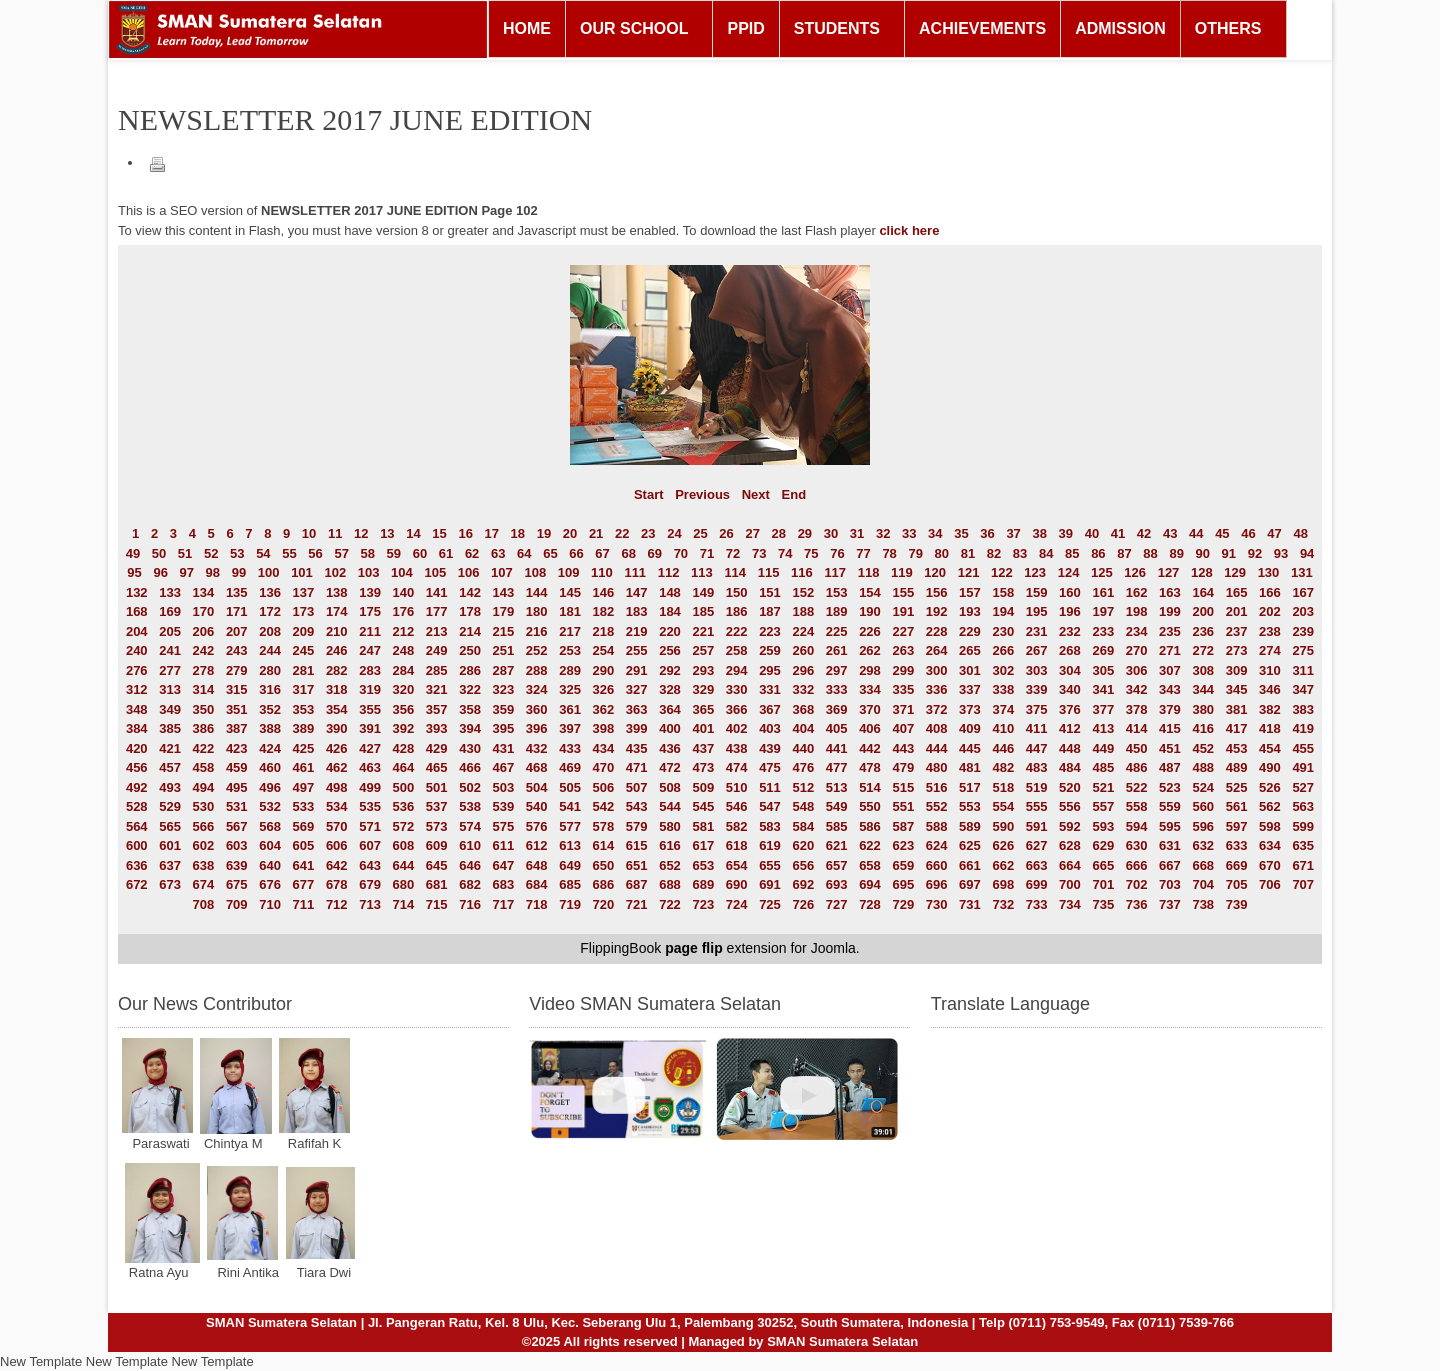  Describe the element at coordinates (604, 767) in the screenshot. I see `470` at that location.